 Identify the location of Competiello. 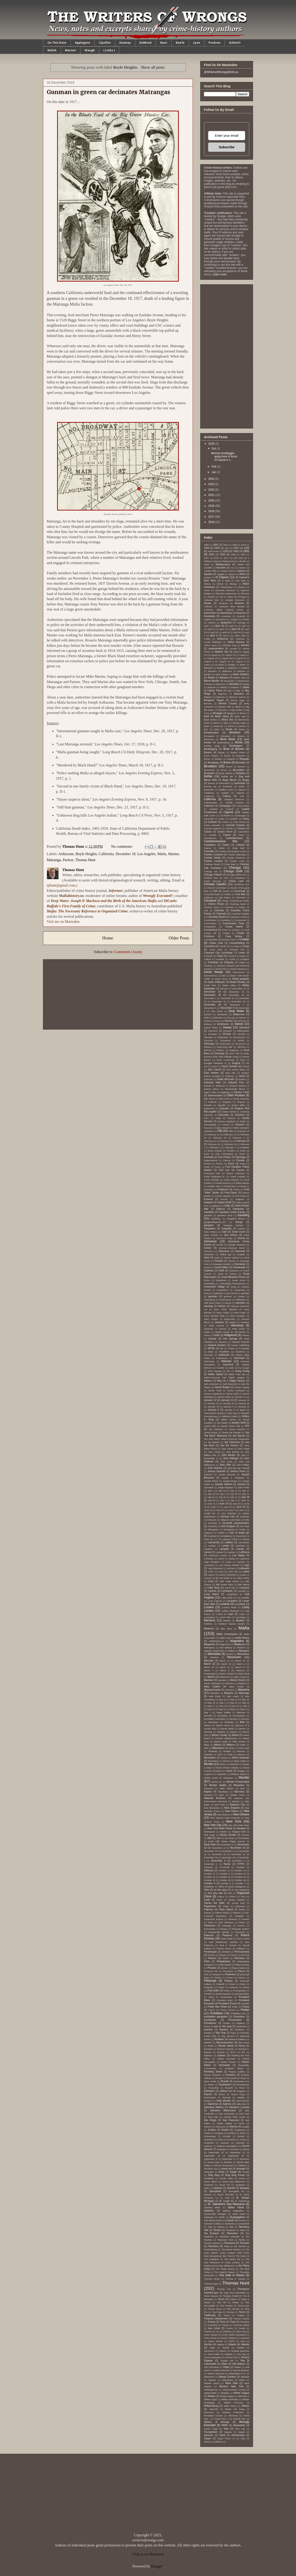
(210, 926).